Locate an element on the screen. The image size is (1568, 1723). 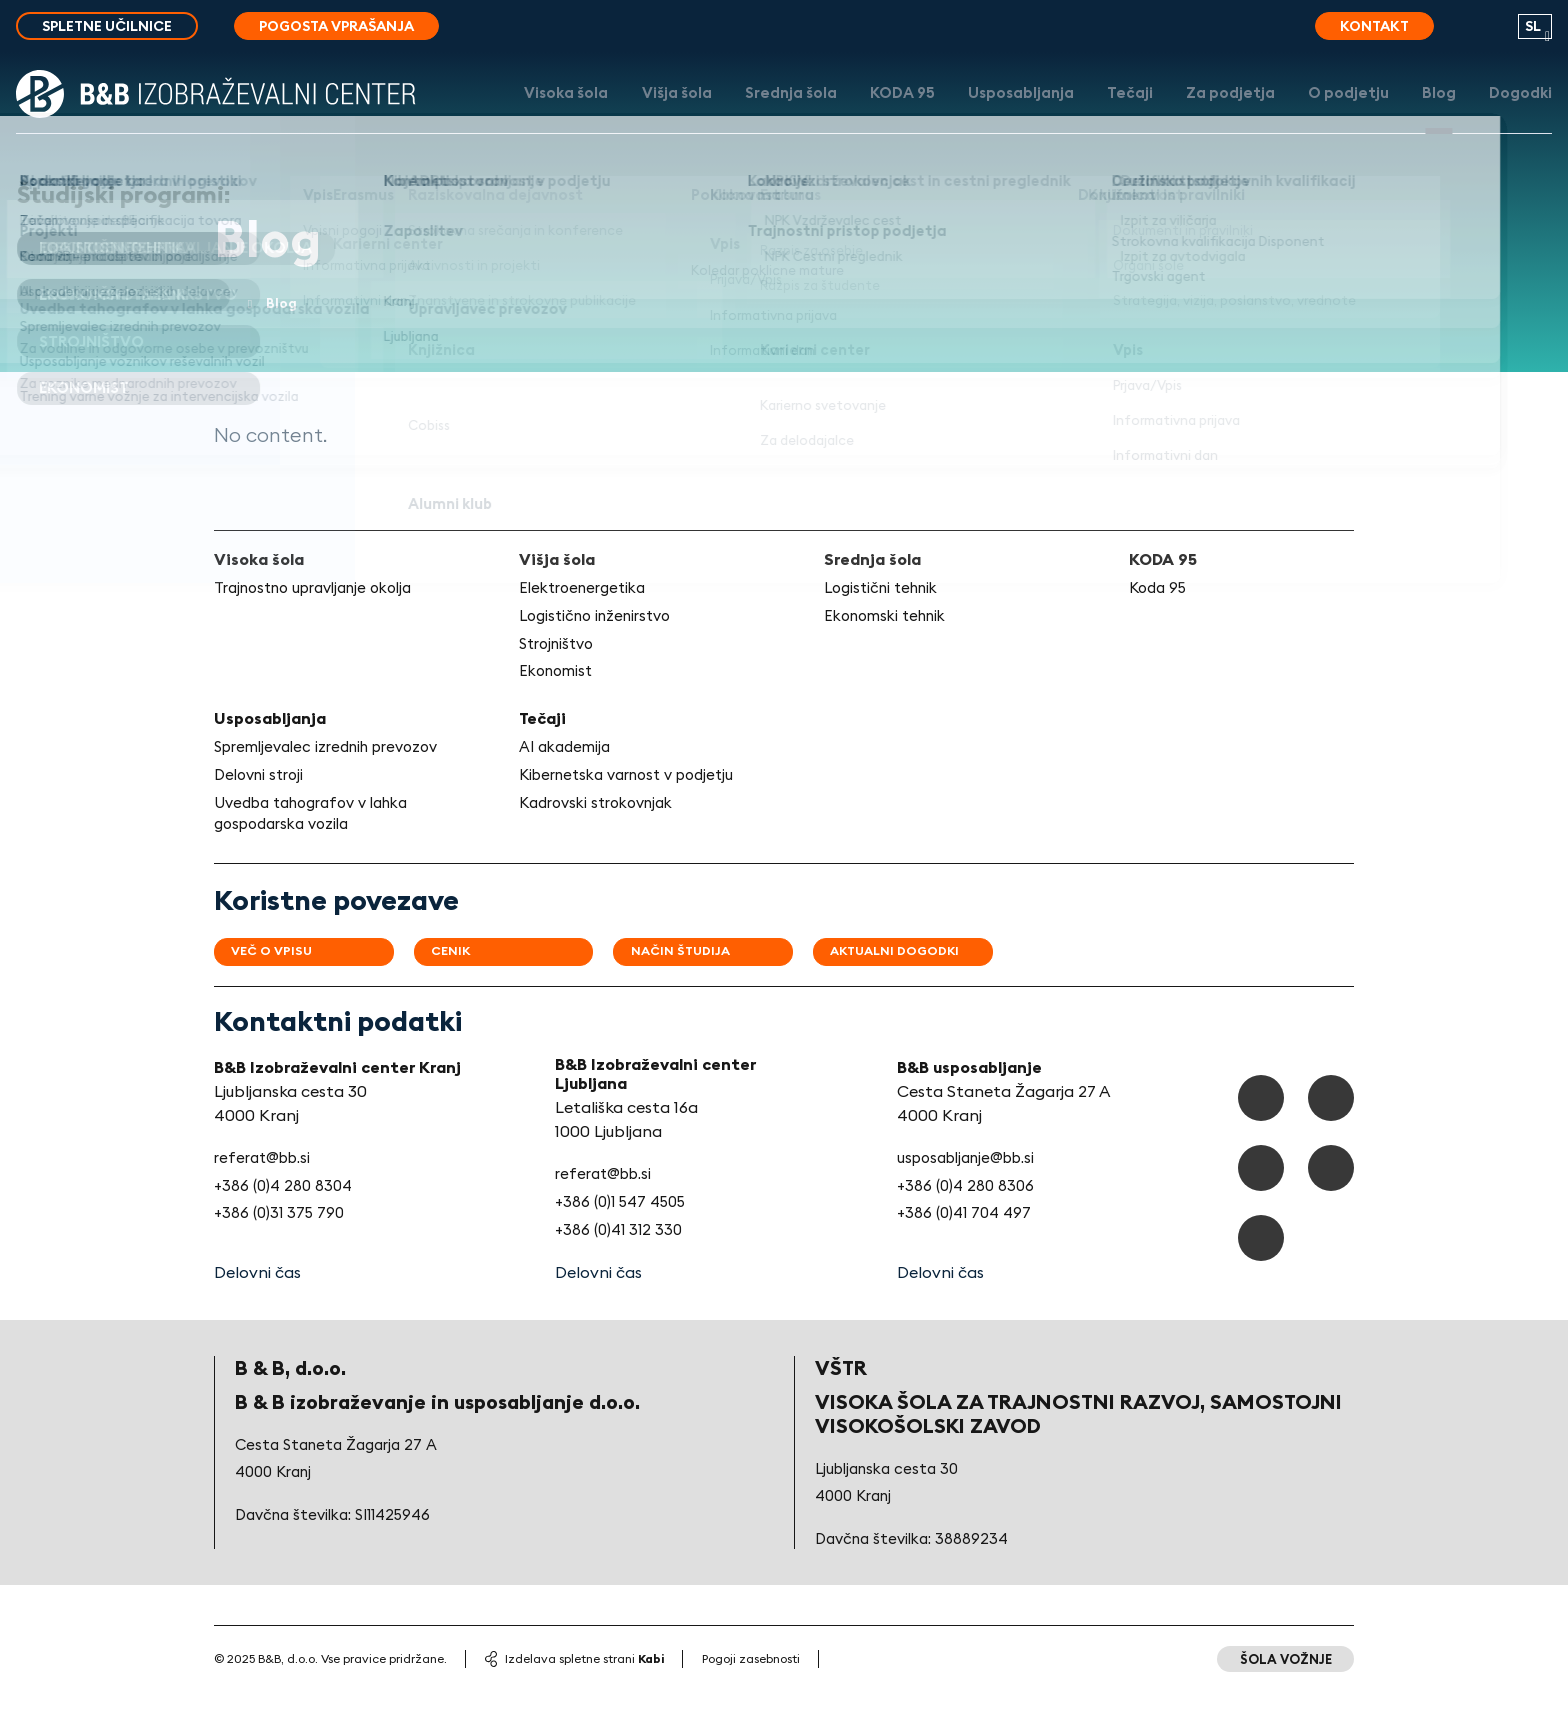
[Instagram] is located at coordinates (1256, 1205).